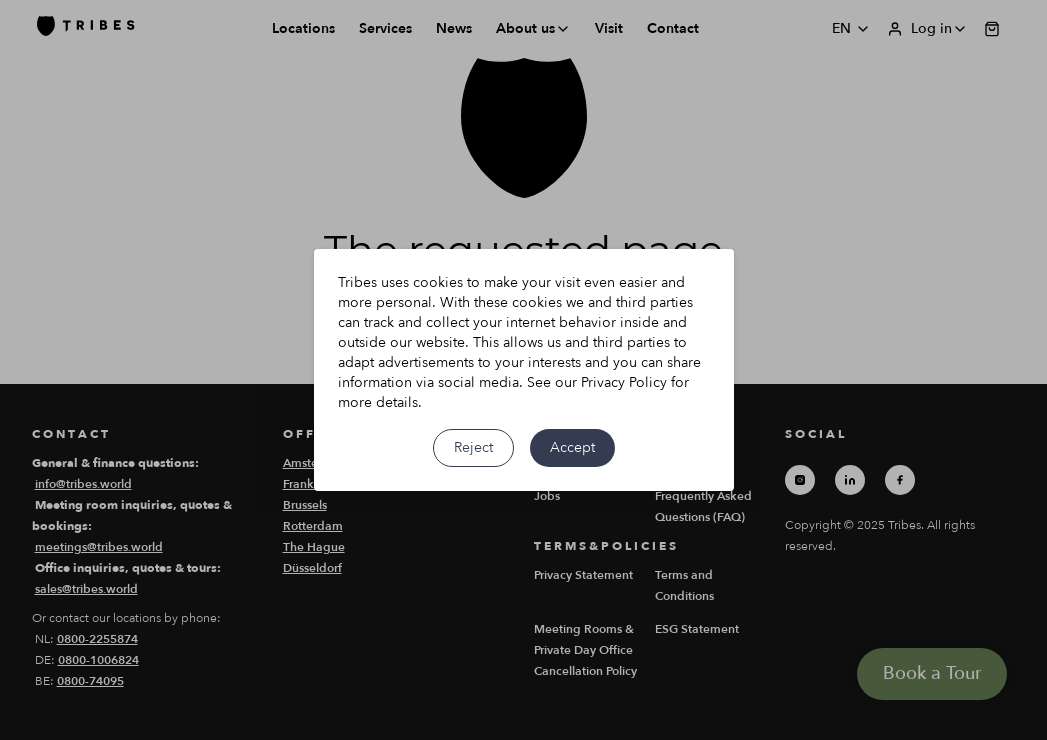  Describe the element at coordinates (572, 447) in the screenshot. I see `Accept` at that location.